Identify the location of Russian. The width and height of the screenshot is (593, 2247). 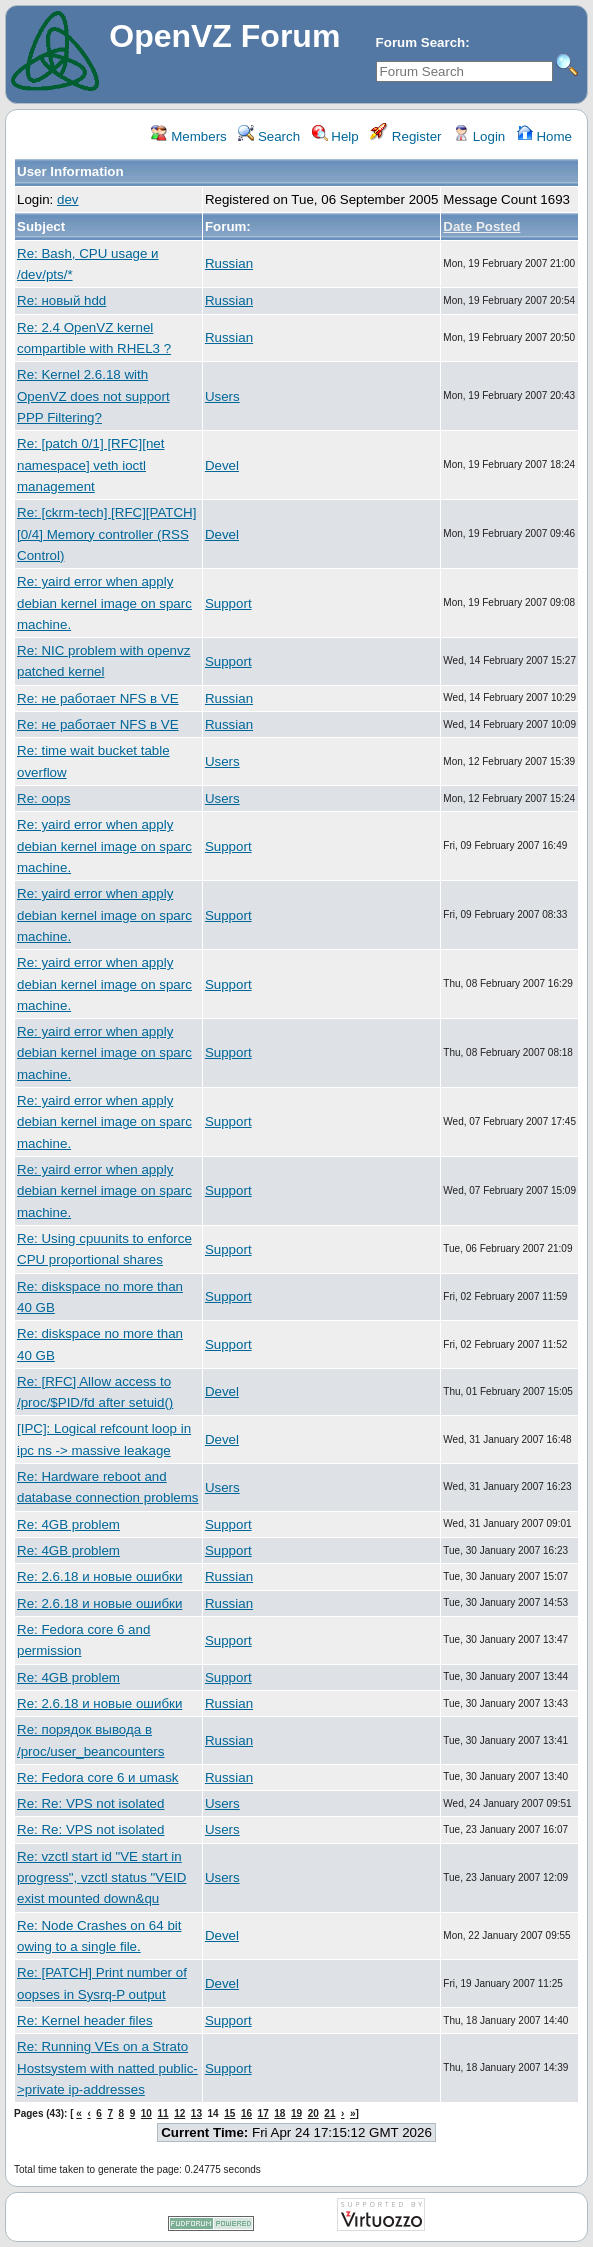
(229, 263).